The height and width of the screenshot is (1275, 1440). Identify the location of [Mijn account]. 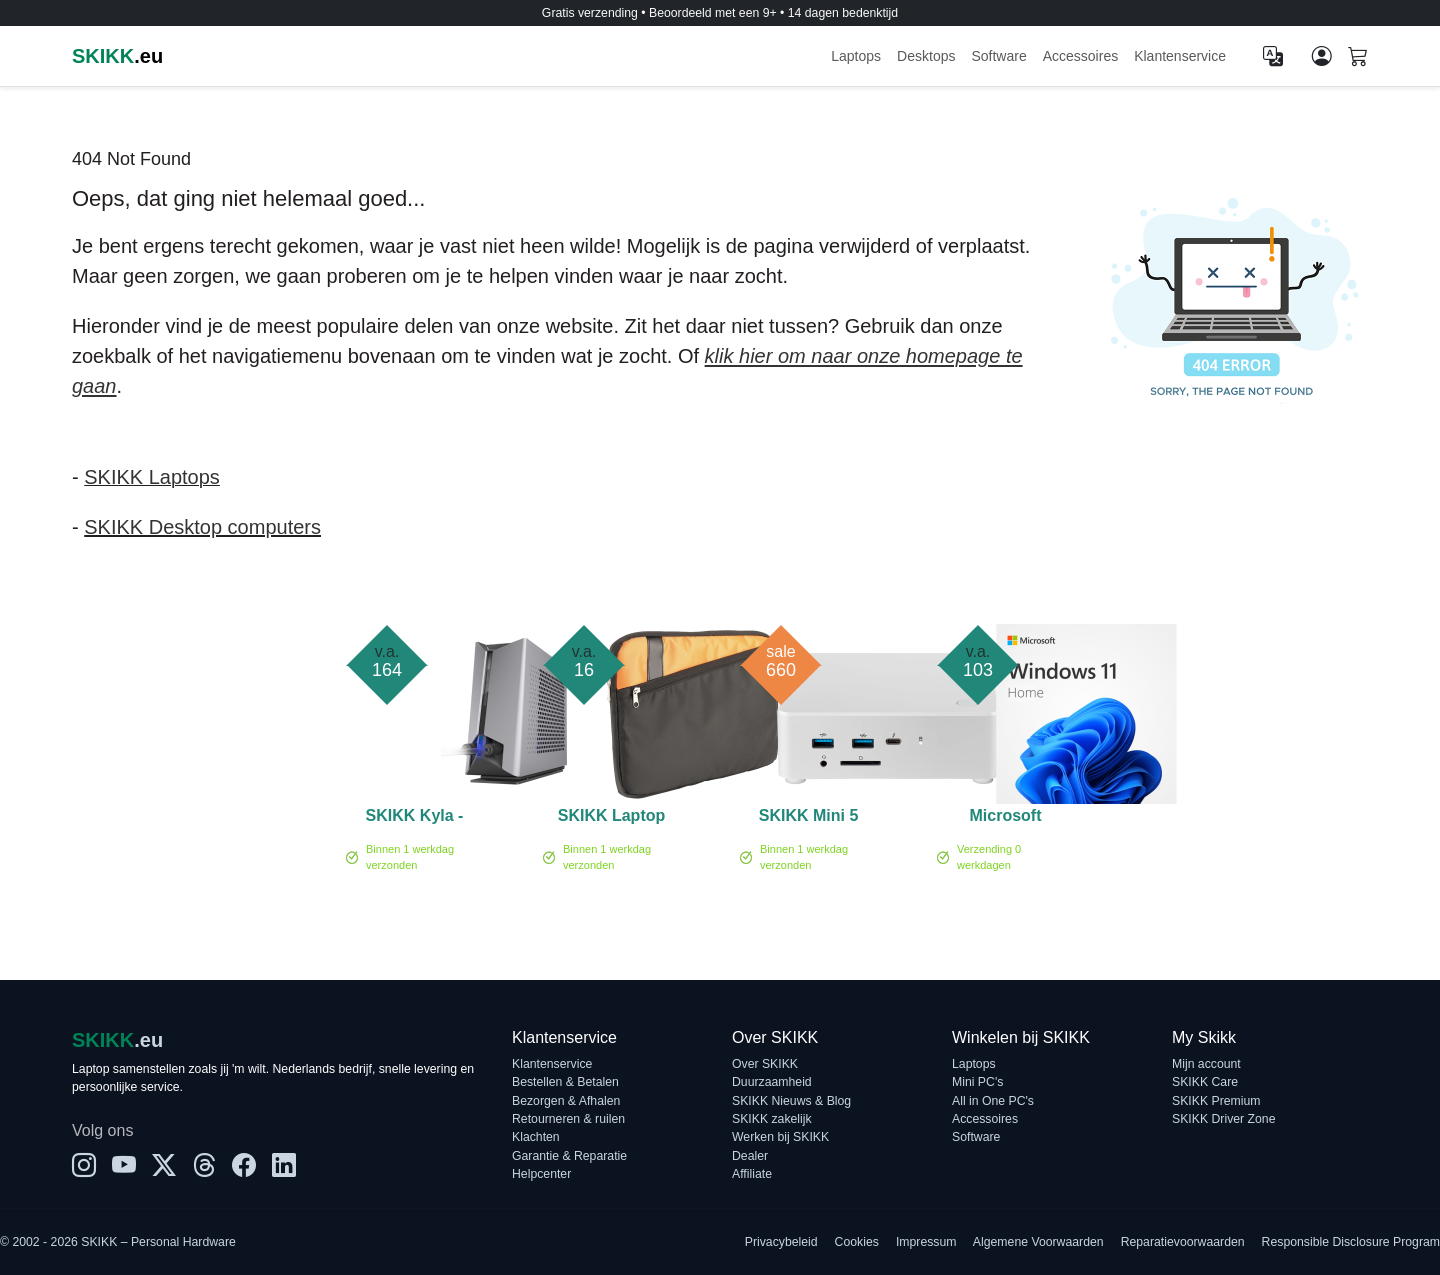
(1322, 56).